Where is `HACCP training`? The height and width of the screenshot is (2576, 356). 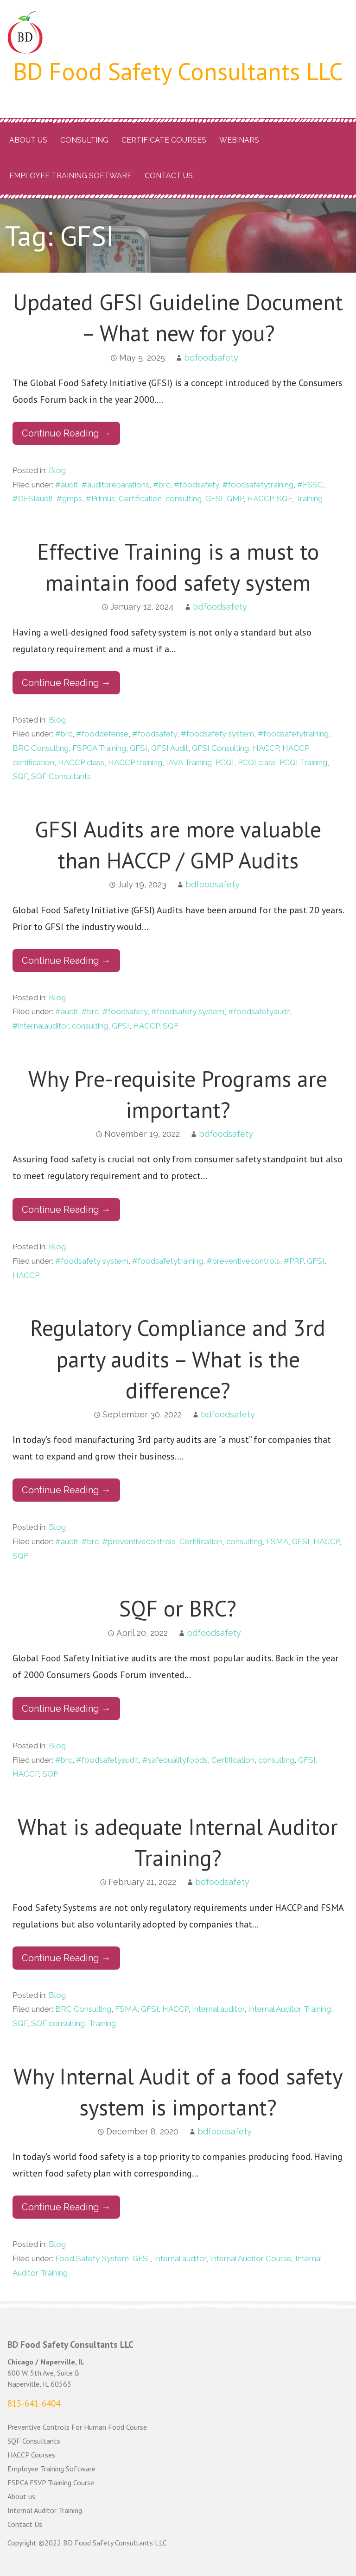 HACCP training is located at coordinates (135, 762).